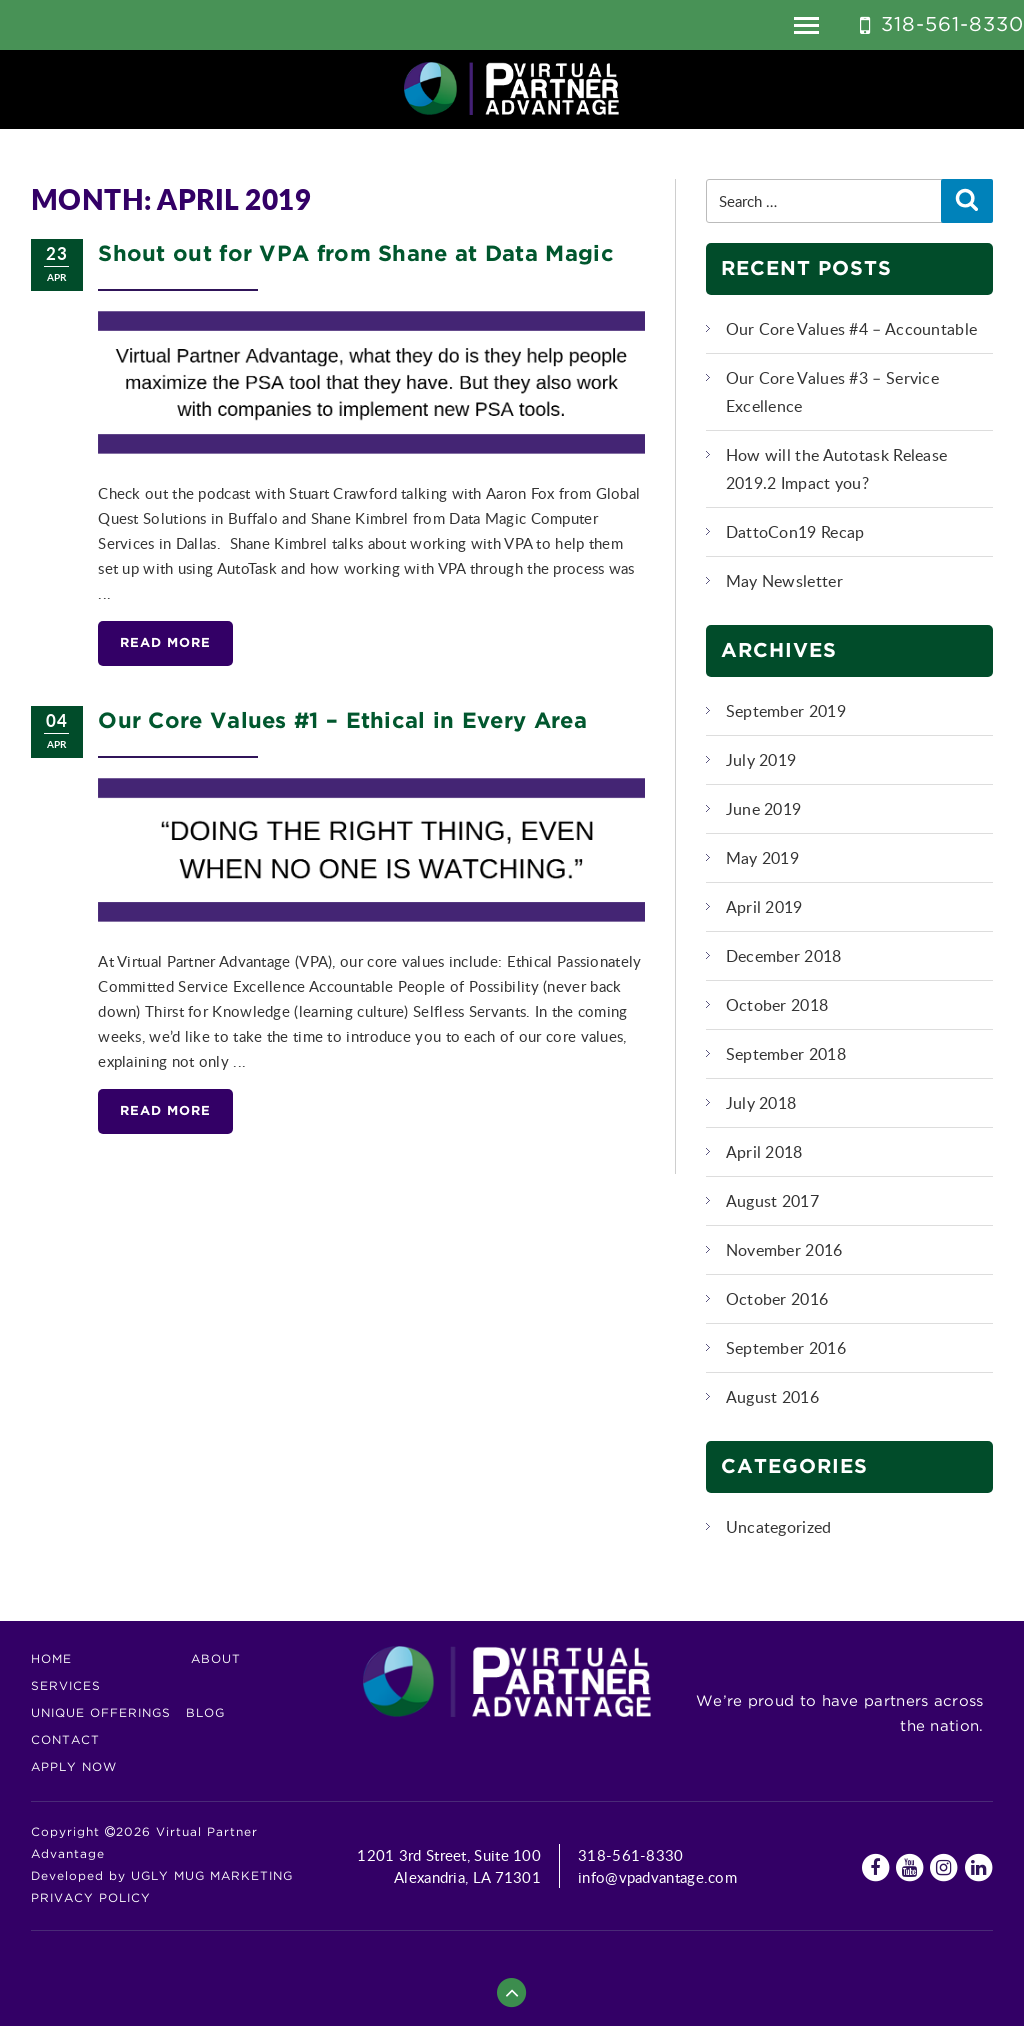  I want to click on July 2018, so click(761, 1103).